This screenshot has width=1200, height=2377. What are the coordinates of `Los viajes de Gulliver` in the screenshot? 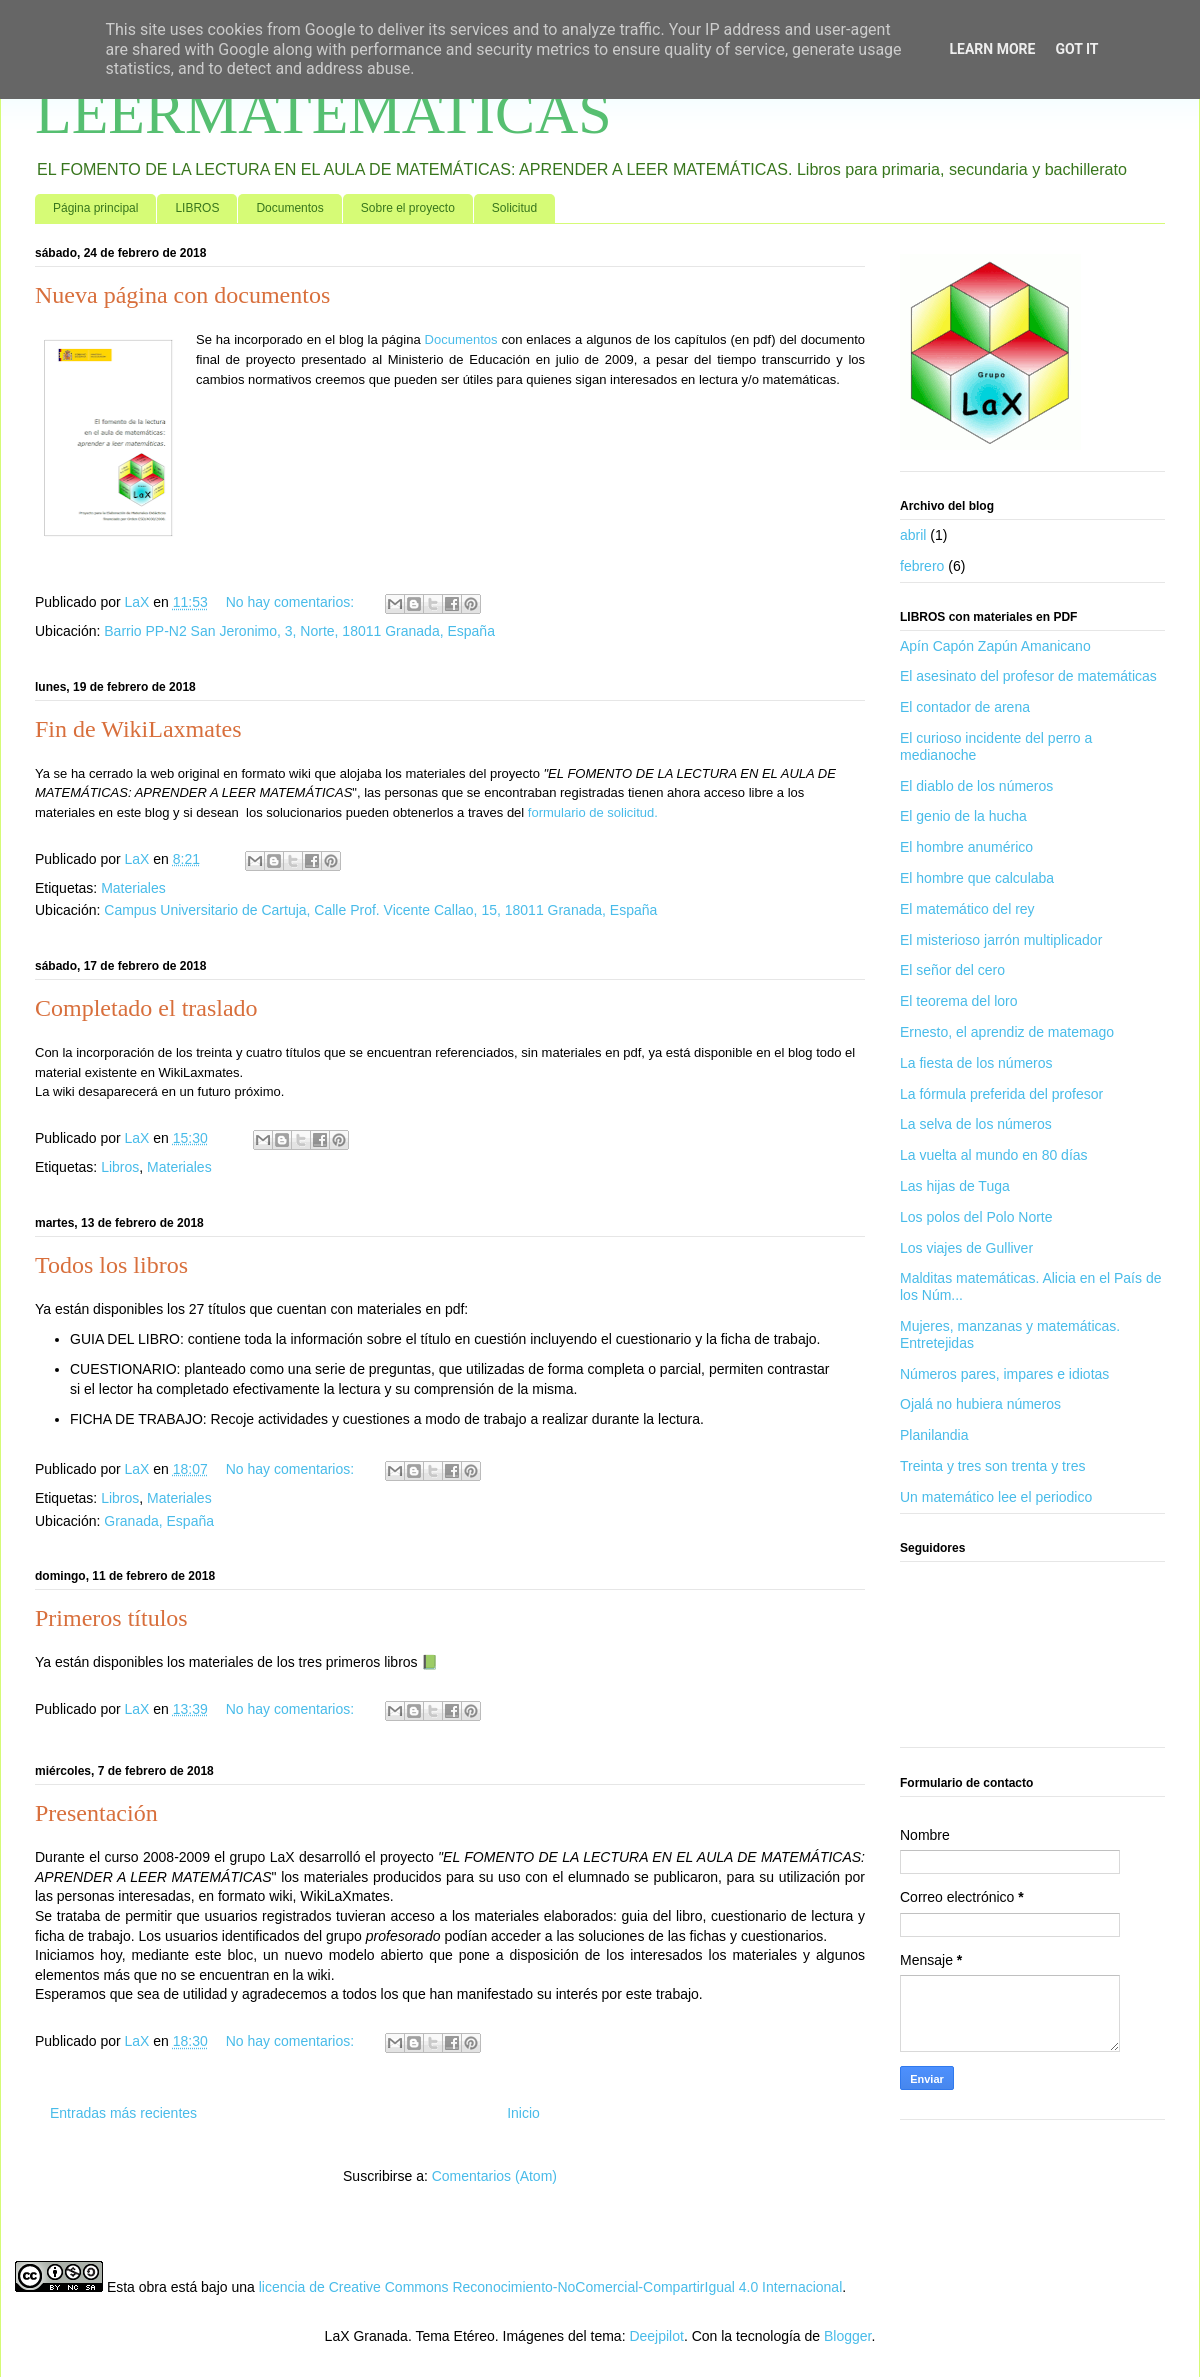 It's located at (966, 1248).